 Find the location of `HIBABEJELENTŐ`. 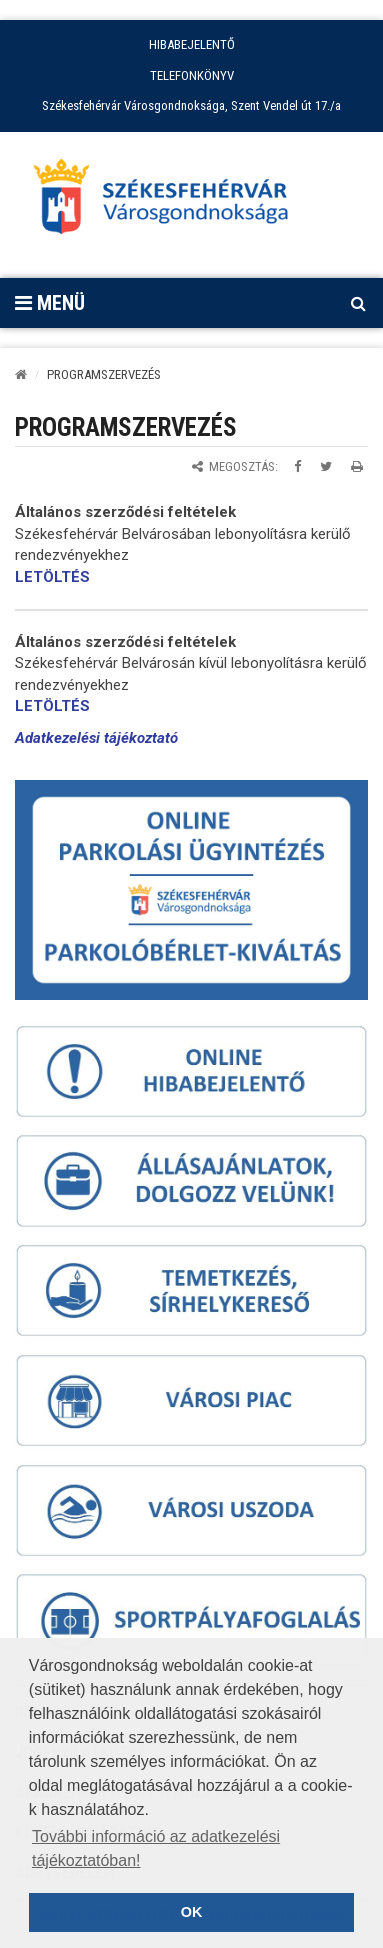

HIBABEJELENTŐ is located at coordinates (192, 44).